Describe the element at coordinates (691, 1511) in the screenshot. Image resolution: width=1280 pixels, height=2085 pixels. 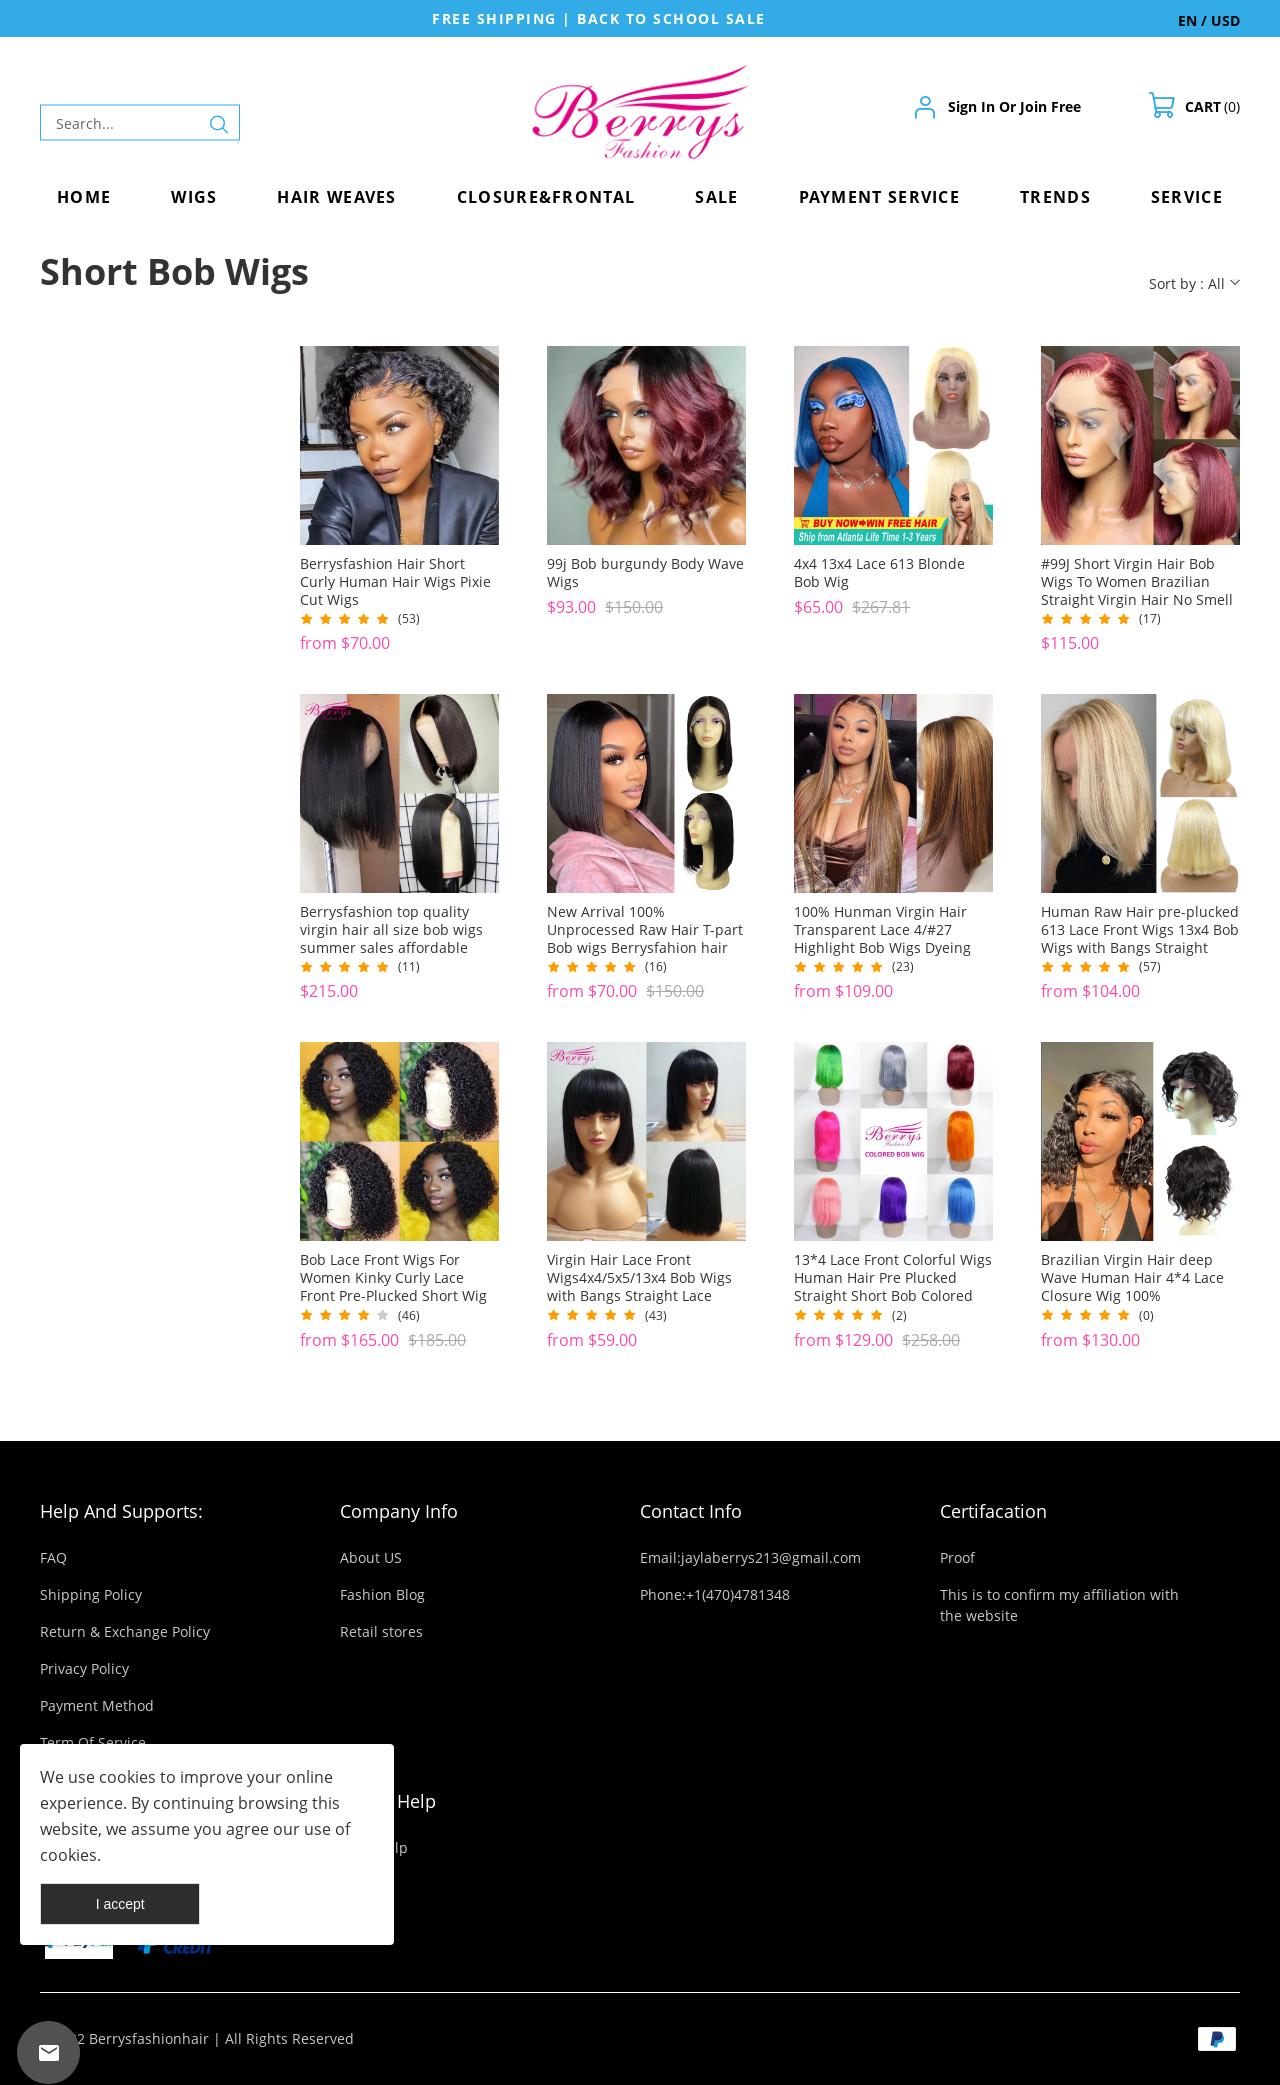
I see `Contact Info` at that location.